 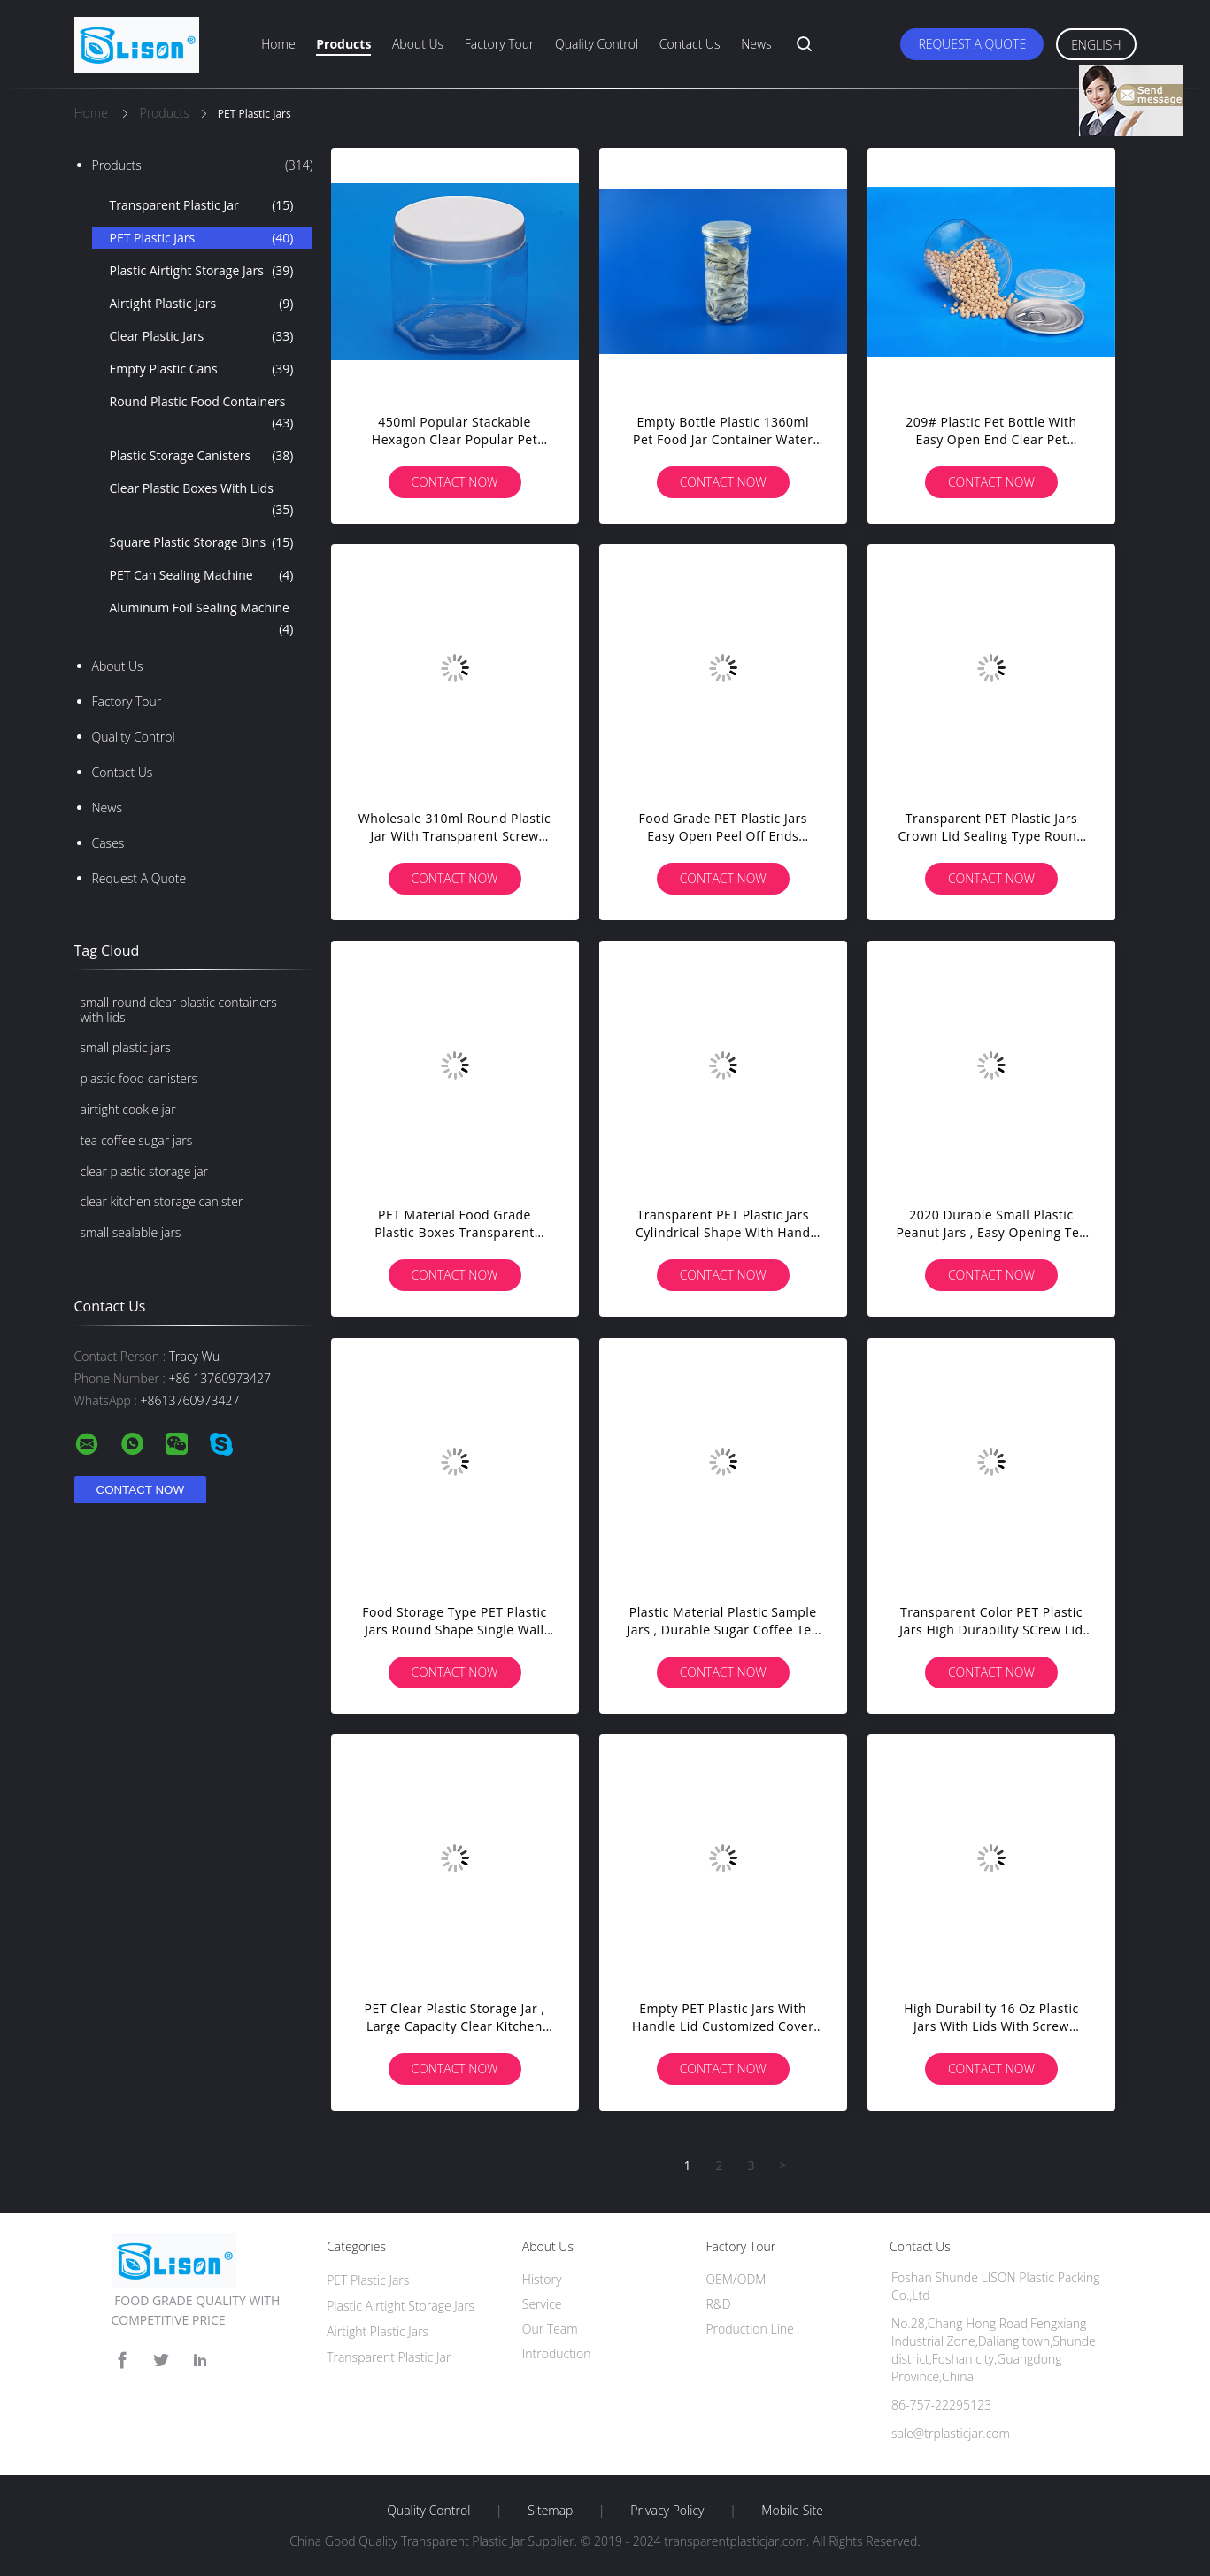 What do you see at coordinates (202, 619) in the screenshot?
I see `Aluminum Foil Sealing Machine` at bounding box center [202, 619].